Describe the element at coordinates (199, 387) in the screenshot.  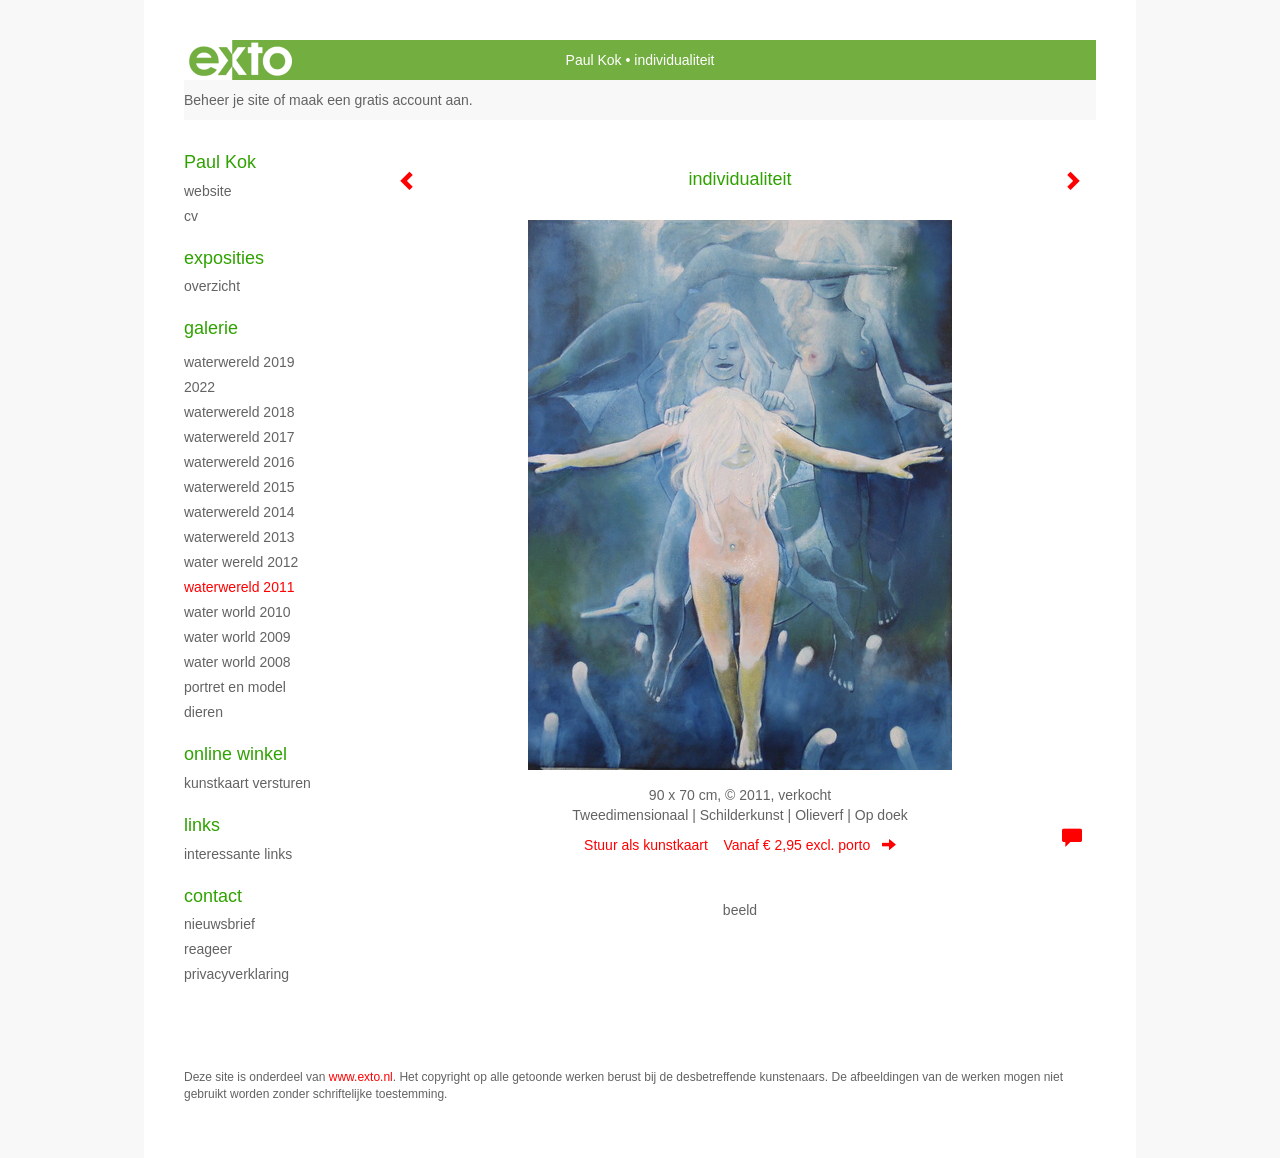
I see `2022` at that location.